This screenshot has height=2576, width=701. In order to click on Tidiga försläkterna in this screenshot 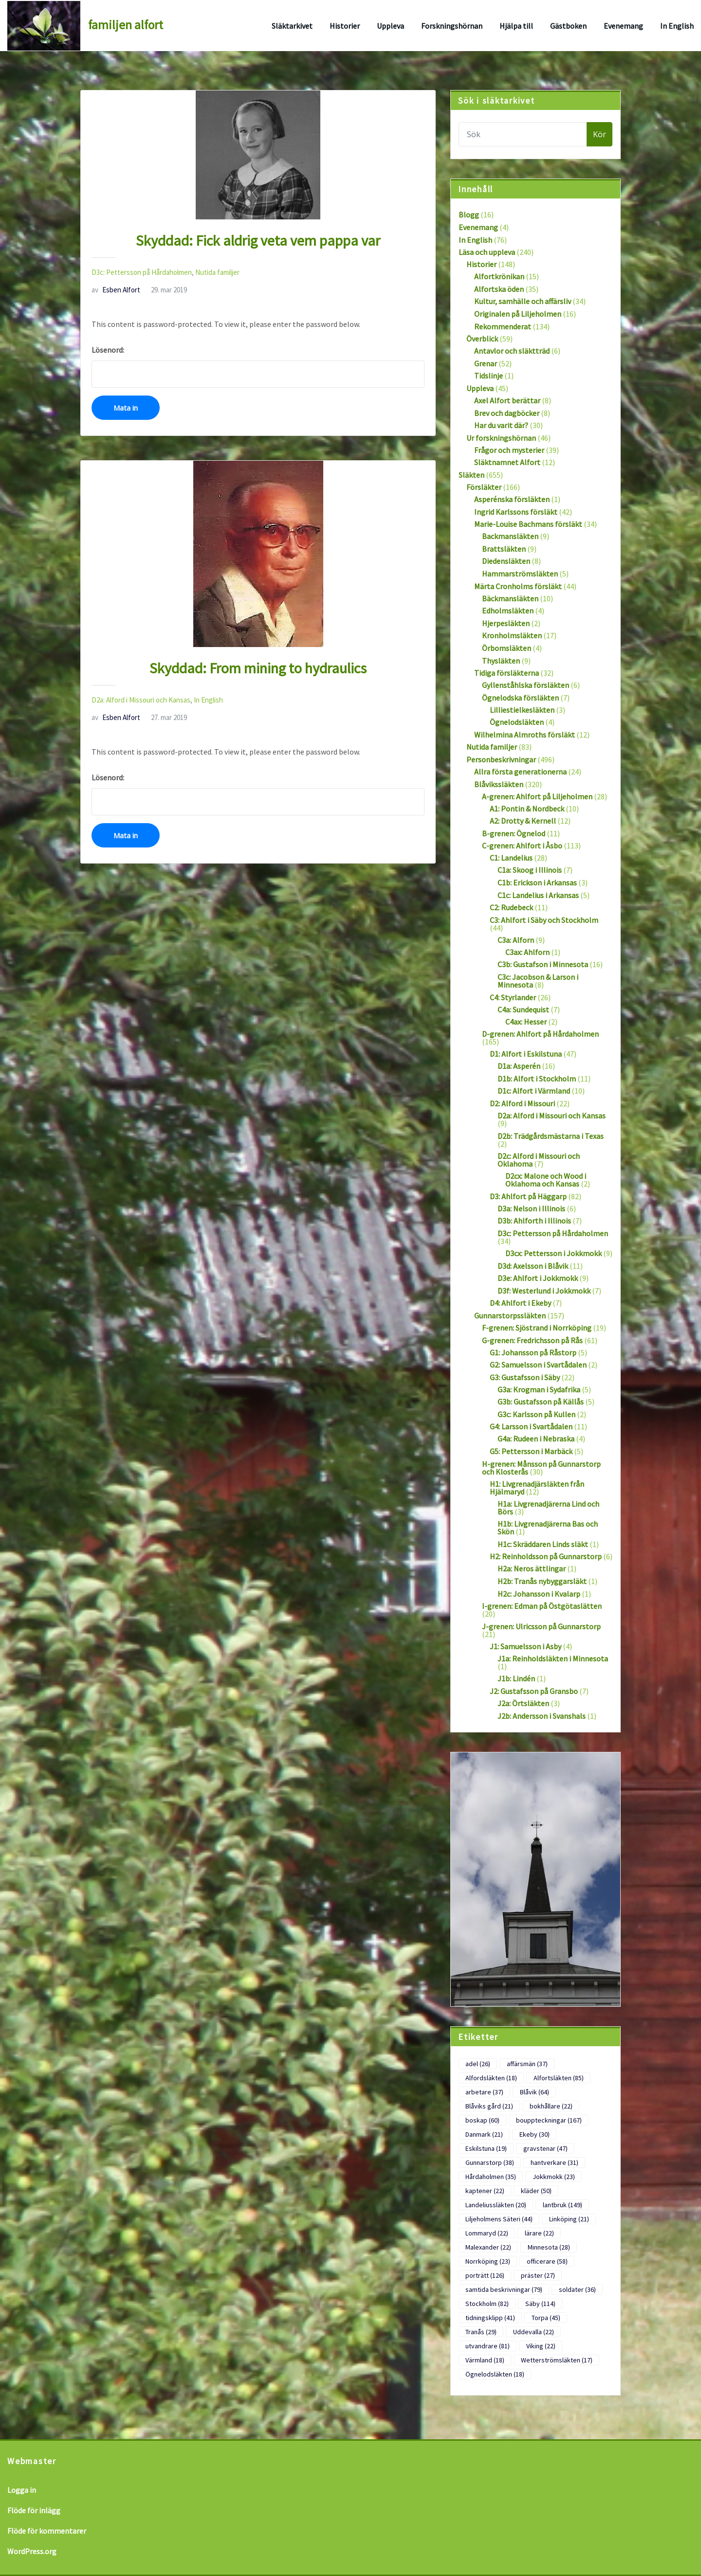, I will do `click(506, 673)`.